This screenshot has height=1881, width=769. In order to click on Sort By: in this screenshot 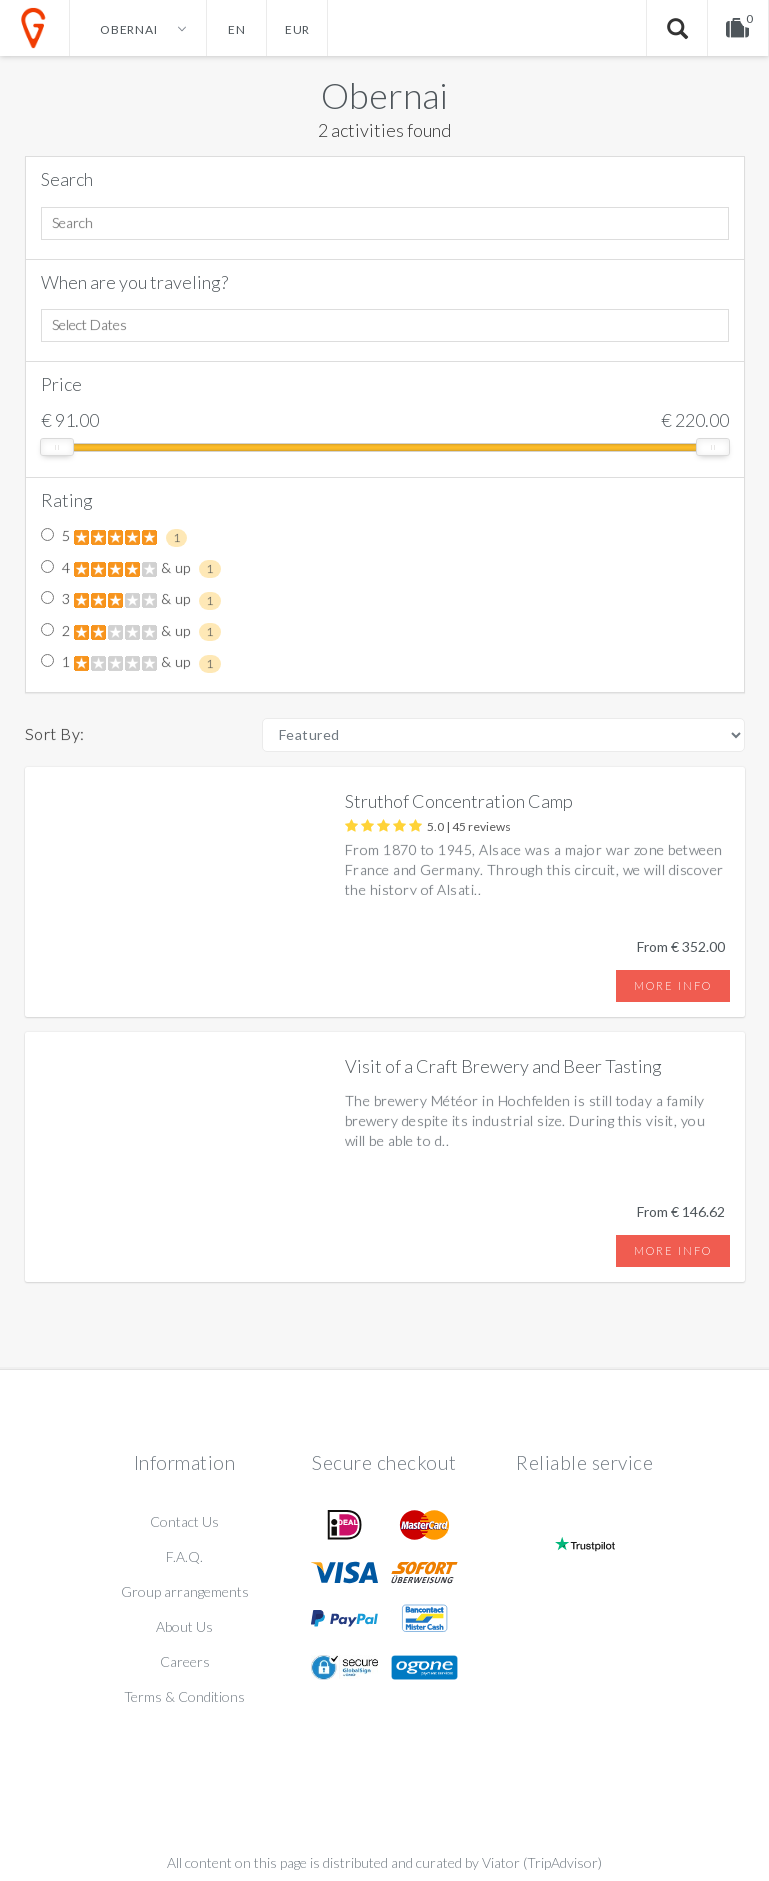, I will do `click(55, 733)`.